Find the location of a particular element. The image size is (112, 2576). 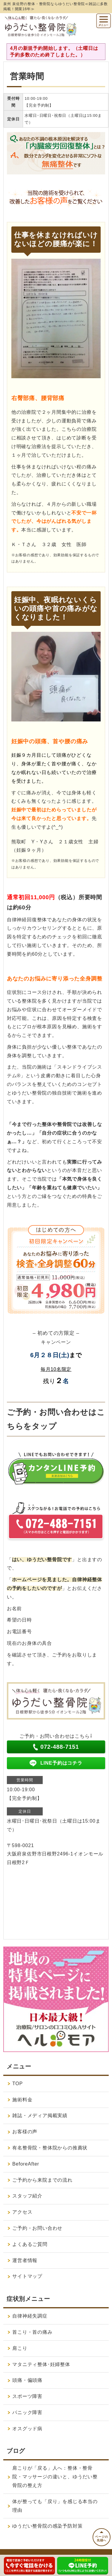

施術料金 is located at coordinates (22, 2099).